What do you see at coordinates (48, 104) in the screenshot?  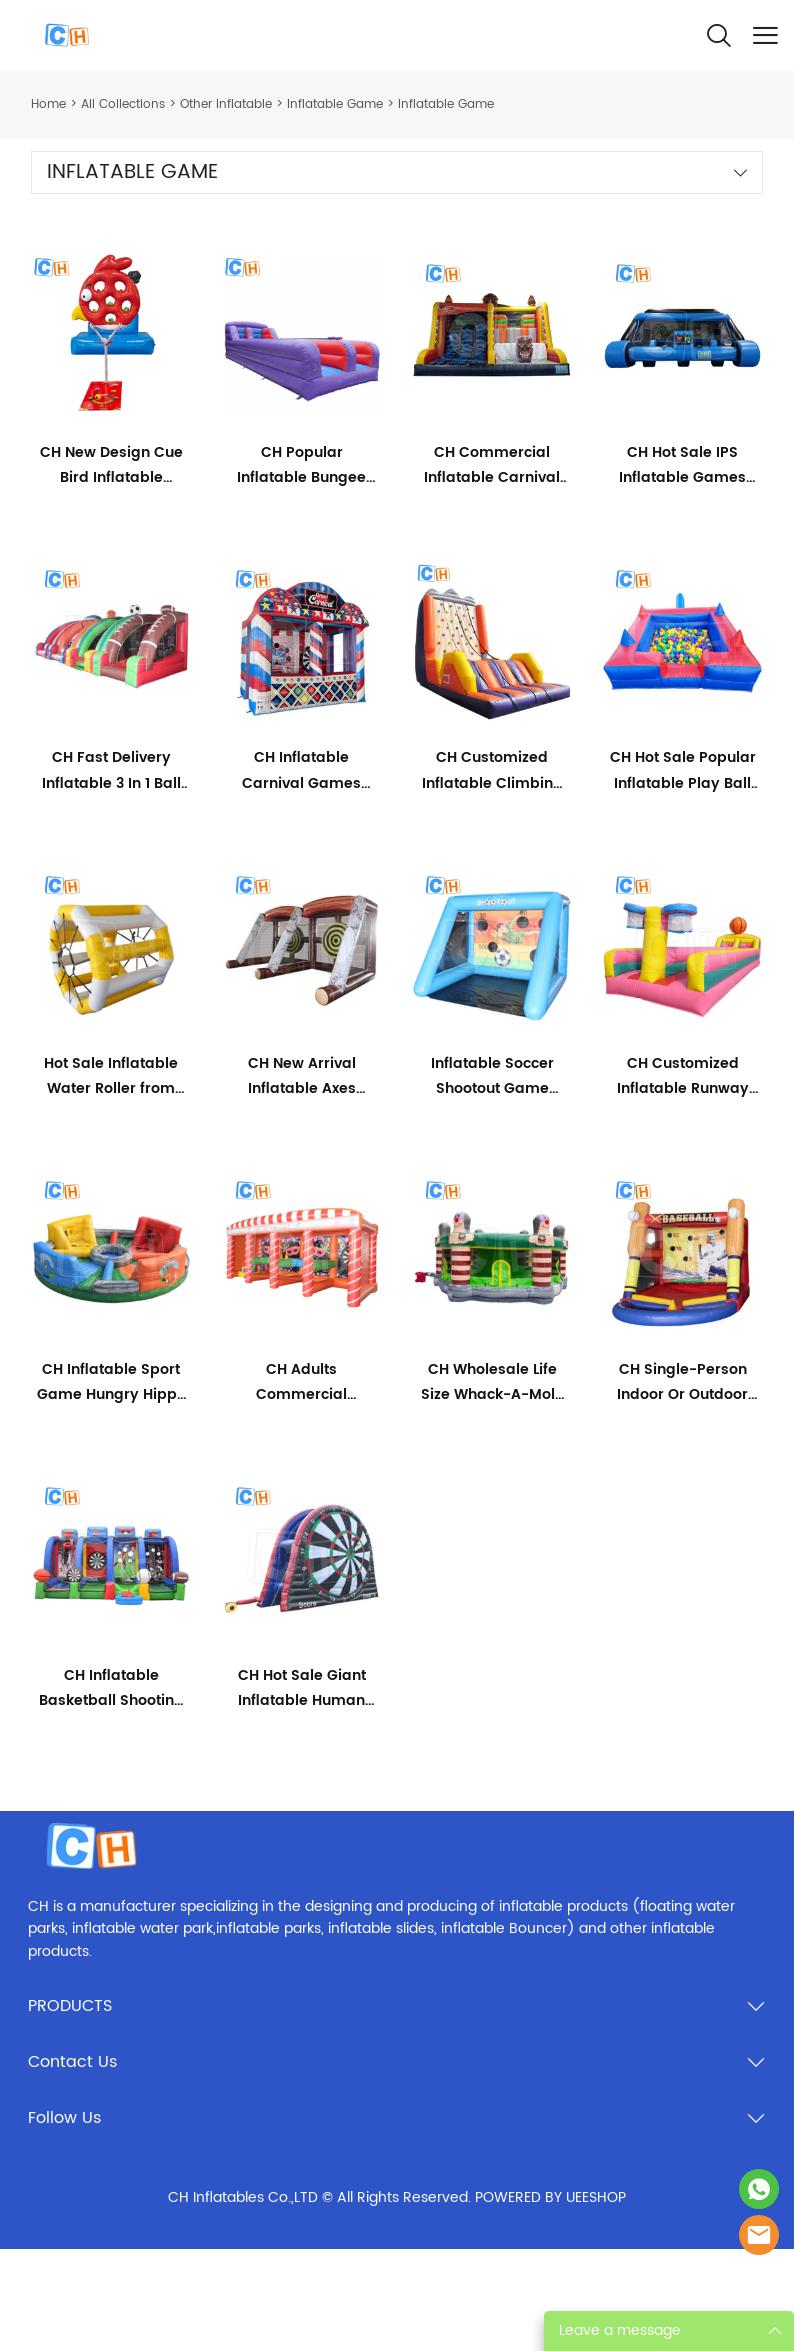 I see `Home` at bounding box center [48, 104].